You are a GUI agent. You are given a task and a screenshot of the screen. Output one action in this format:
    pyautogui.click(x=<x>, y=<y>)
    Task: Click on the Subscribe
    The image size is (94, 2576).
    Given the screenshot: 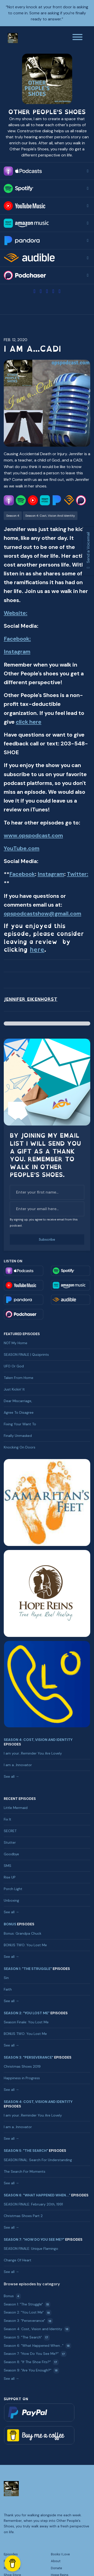 What is the action you would take?
    pyautogui.click(x=47, y=1239)
    